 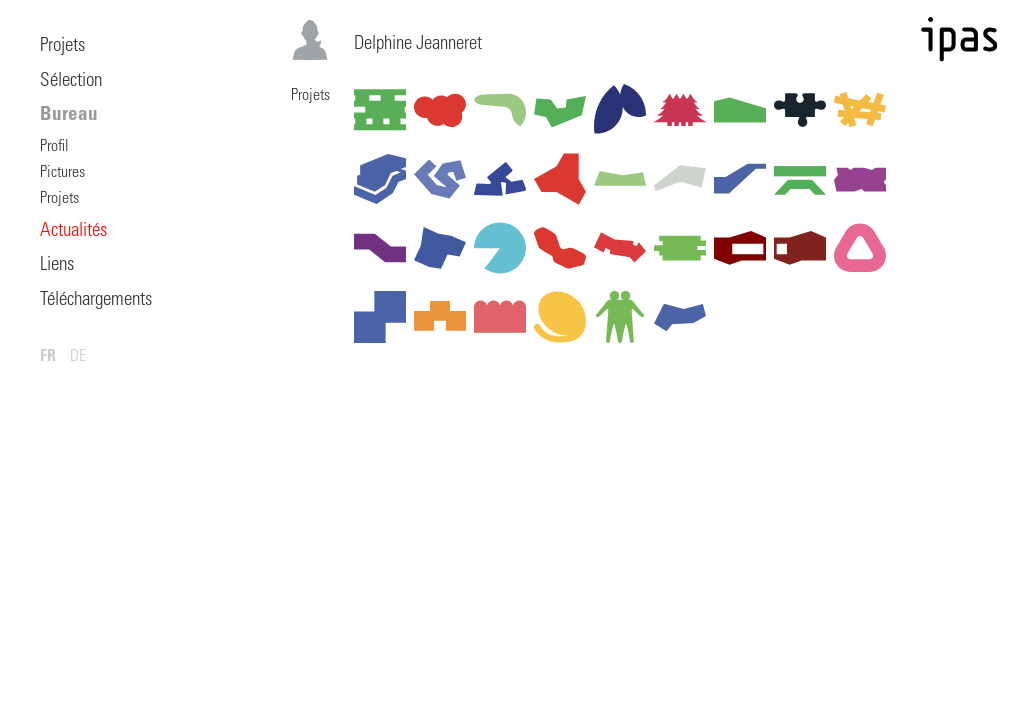 I want to click on Projets, so click(x=62, y=46).